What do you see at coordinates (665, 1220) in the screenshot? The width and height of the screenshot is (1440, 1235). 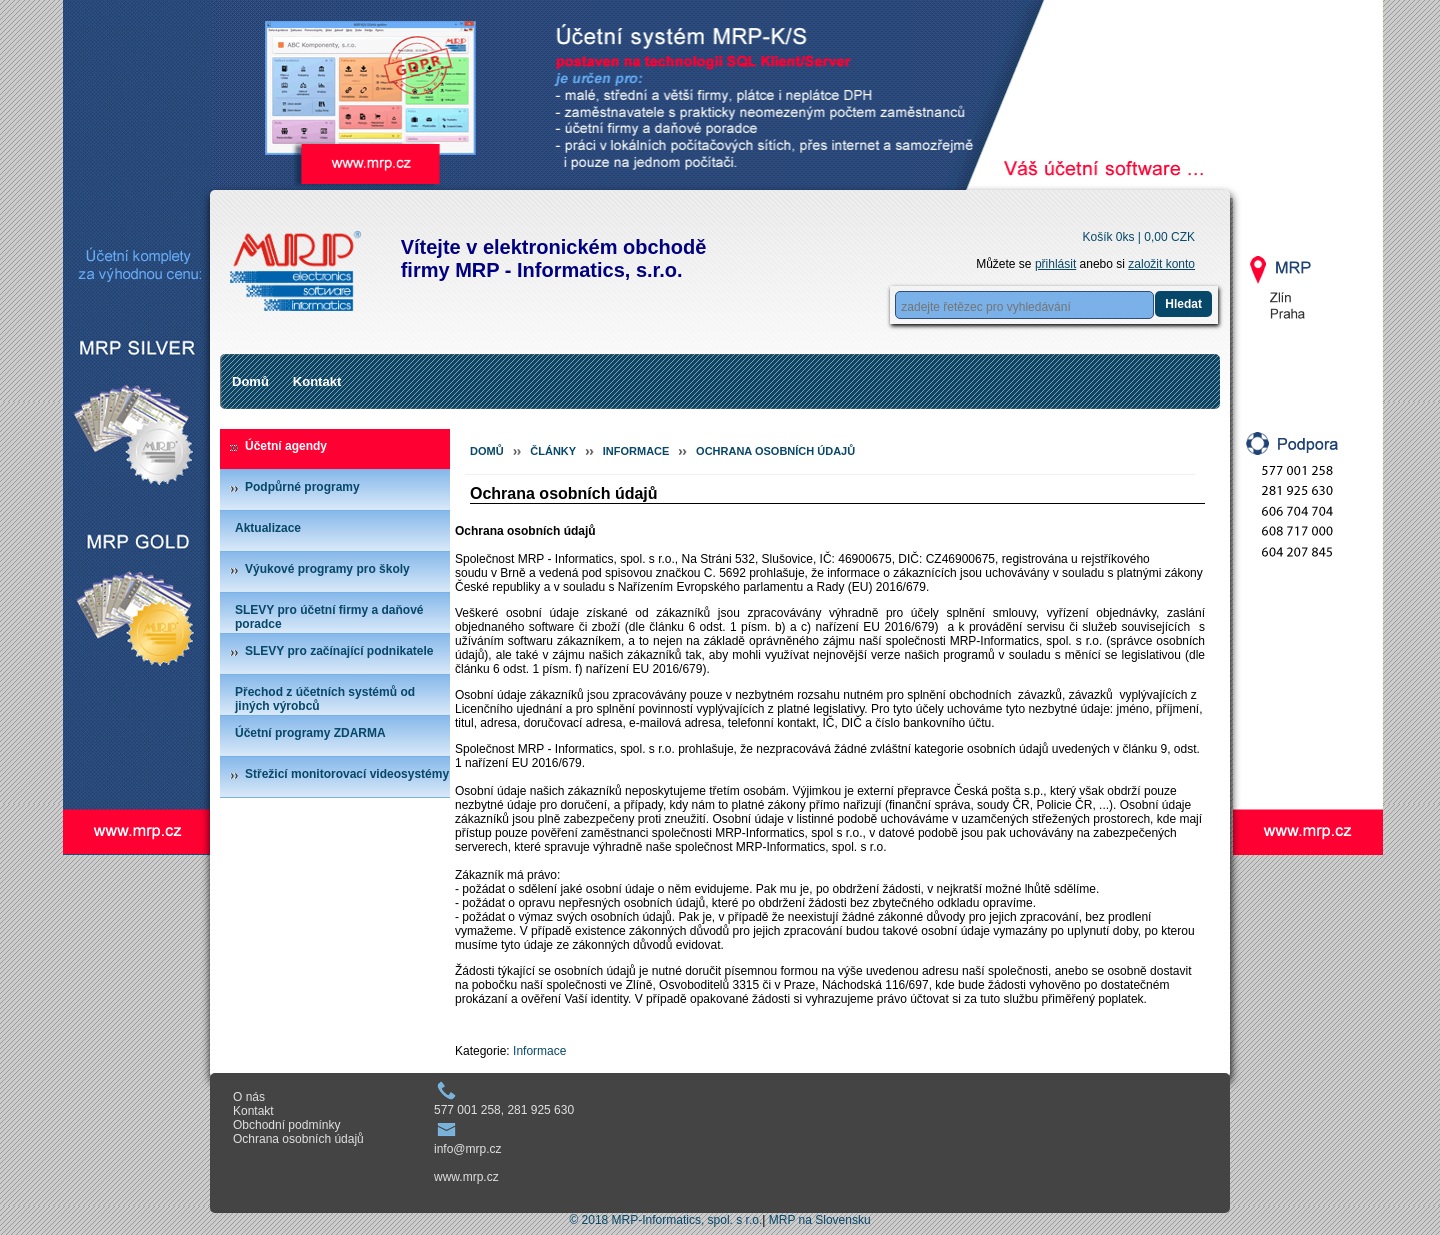 I see `© 2018 MRP-Informatics, spol. s r.o.` at bounding box center [665, 1220].